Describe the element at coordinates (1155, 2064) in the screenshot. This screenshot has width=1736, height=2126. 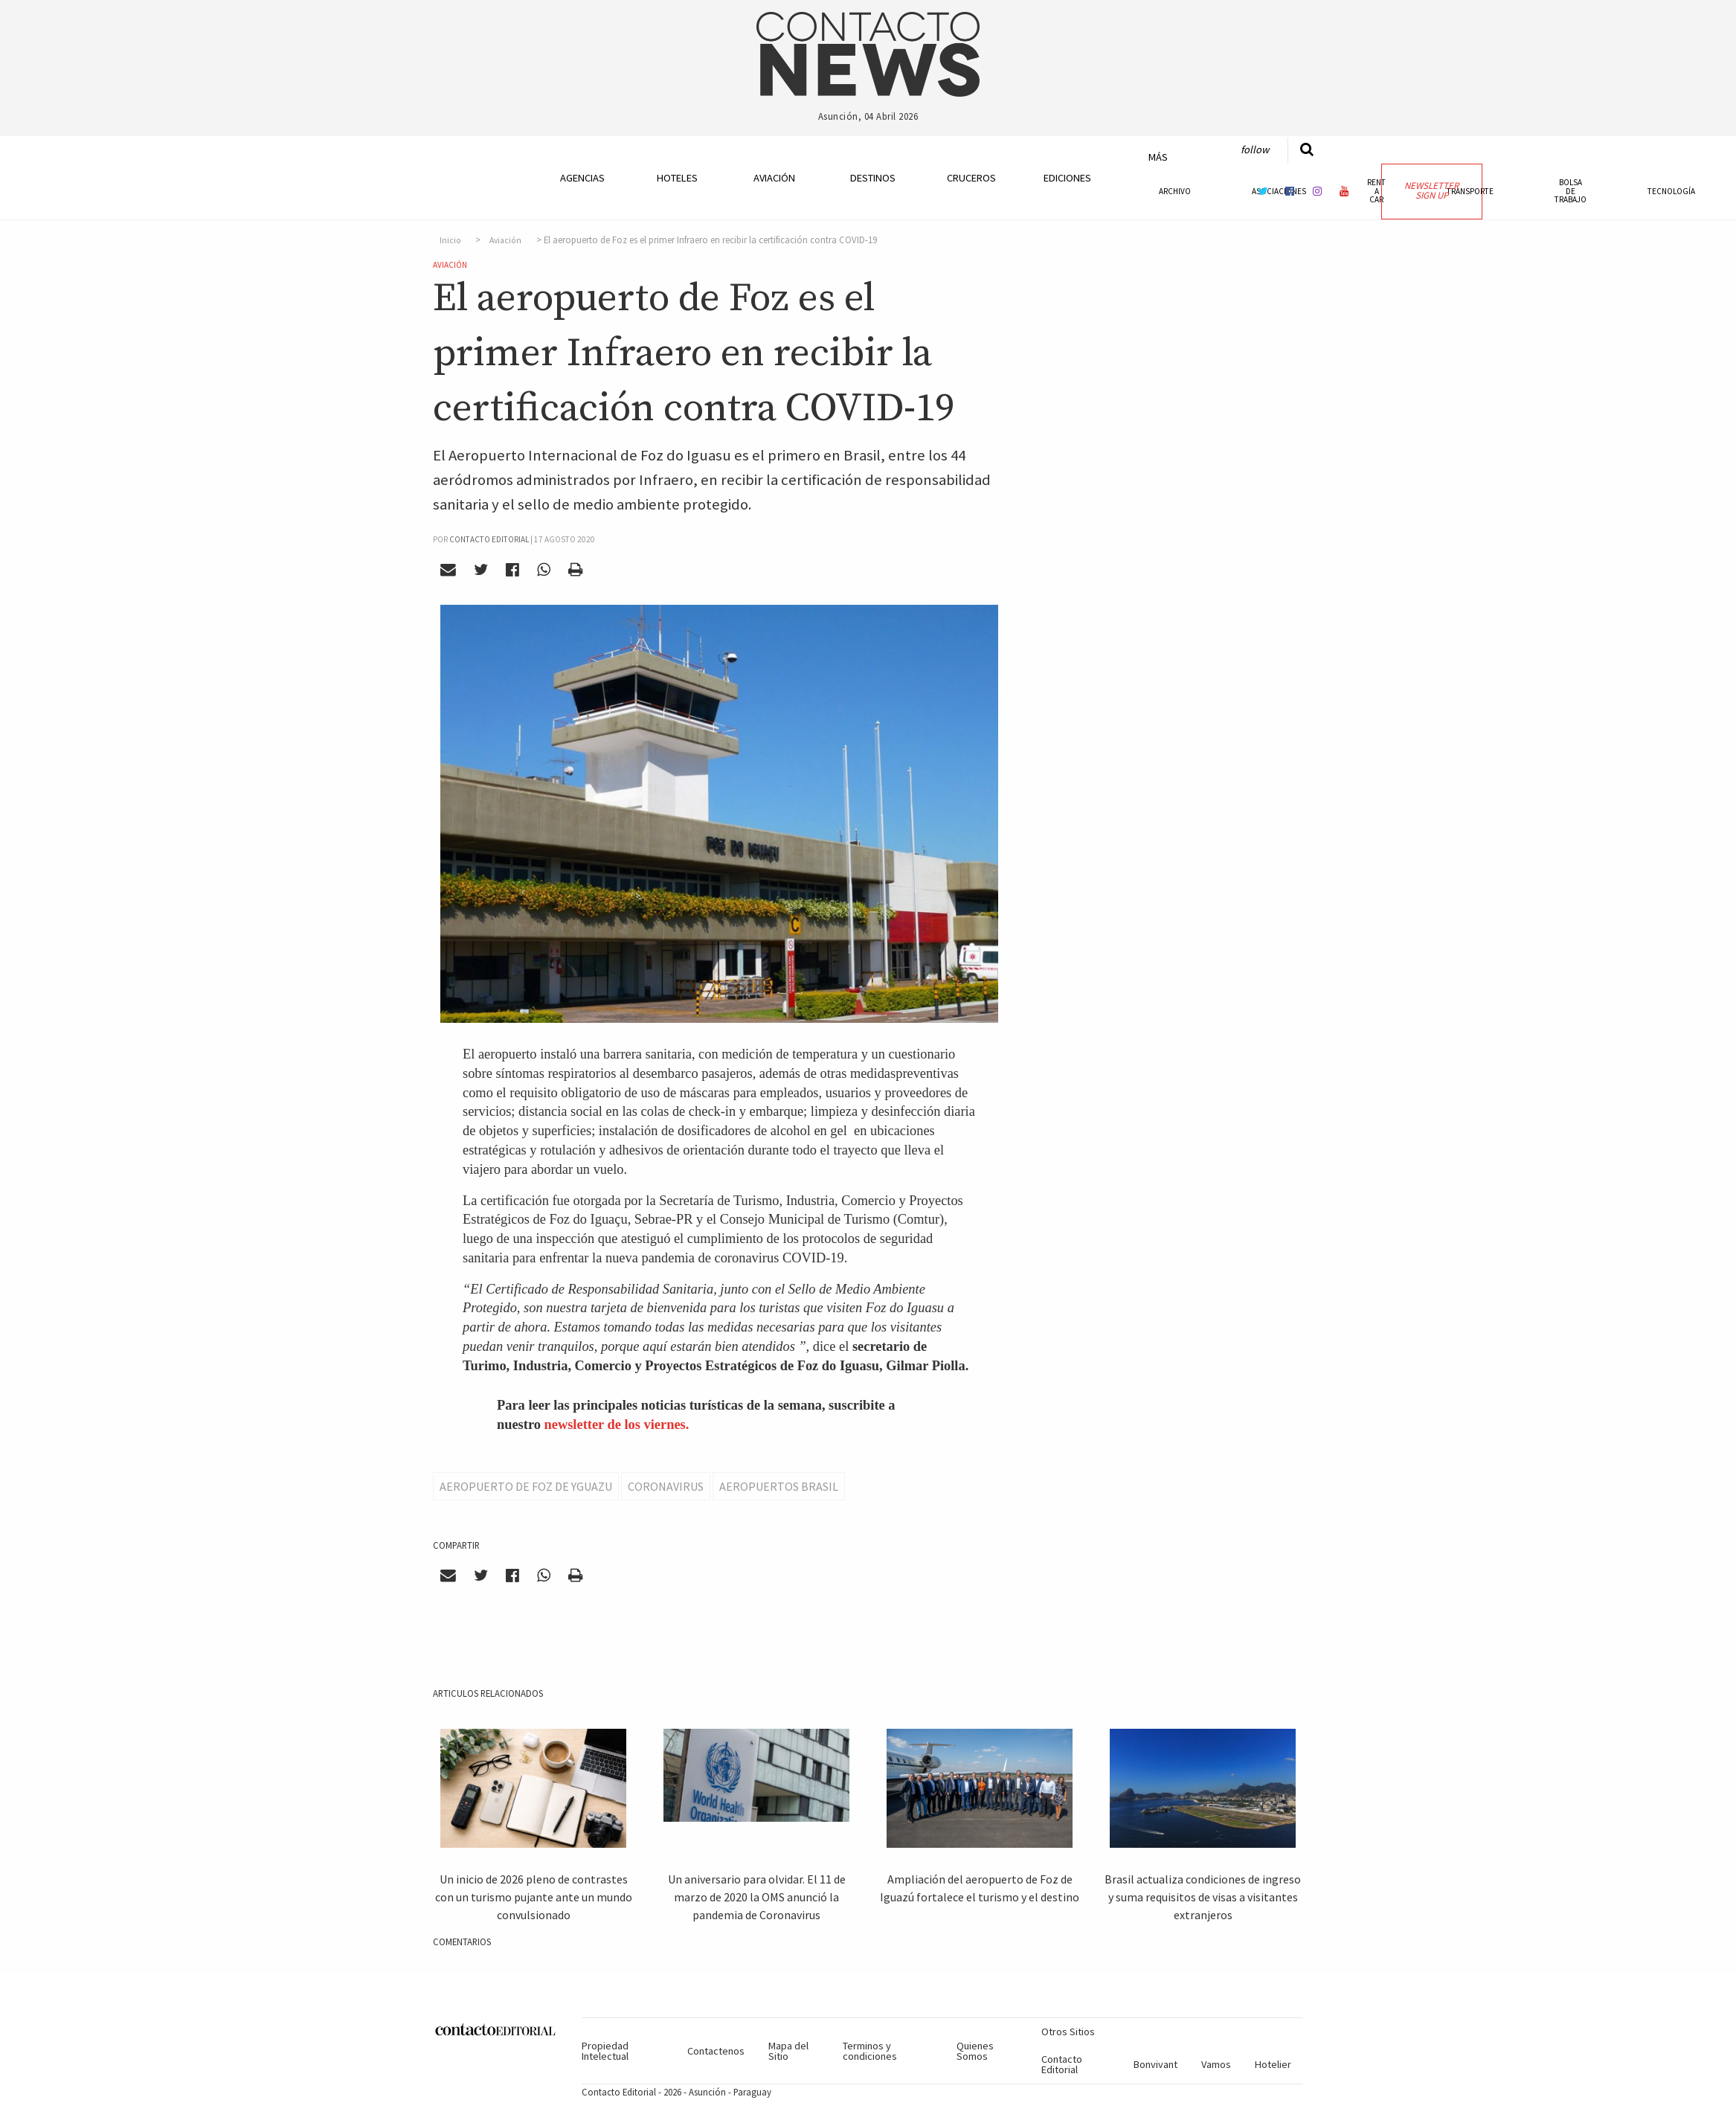
I see `Bonvivant` at that location.